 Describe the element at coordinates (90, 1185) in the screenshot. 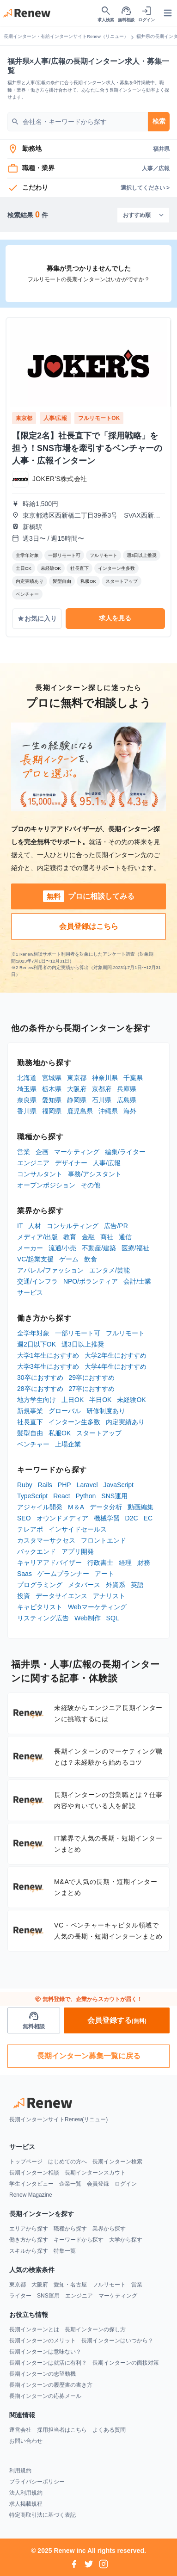

I see `その他` at that location.